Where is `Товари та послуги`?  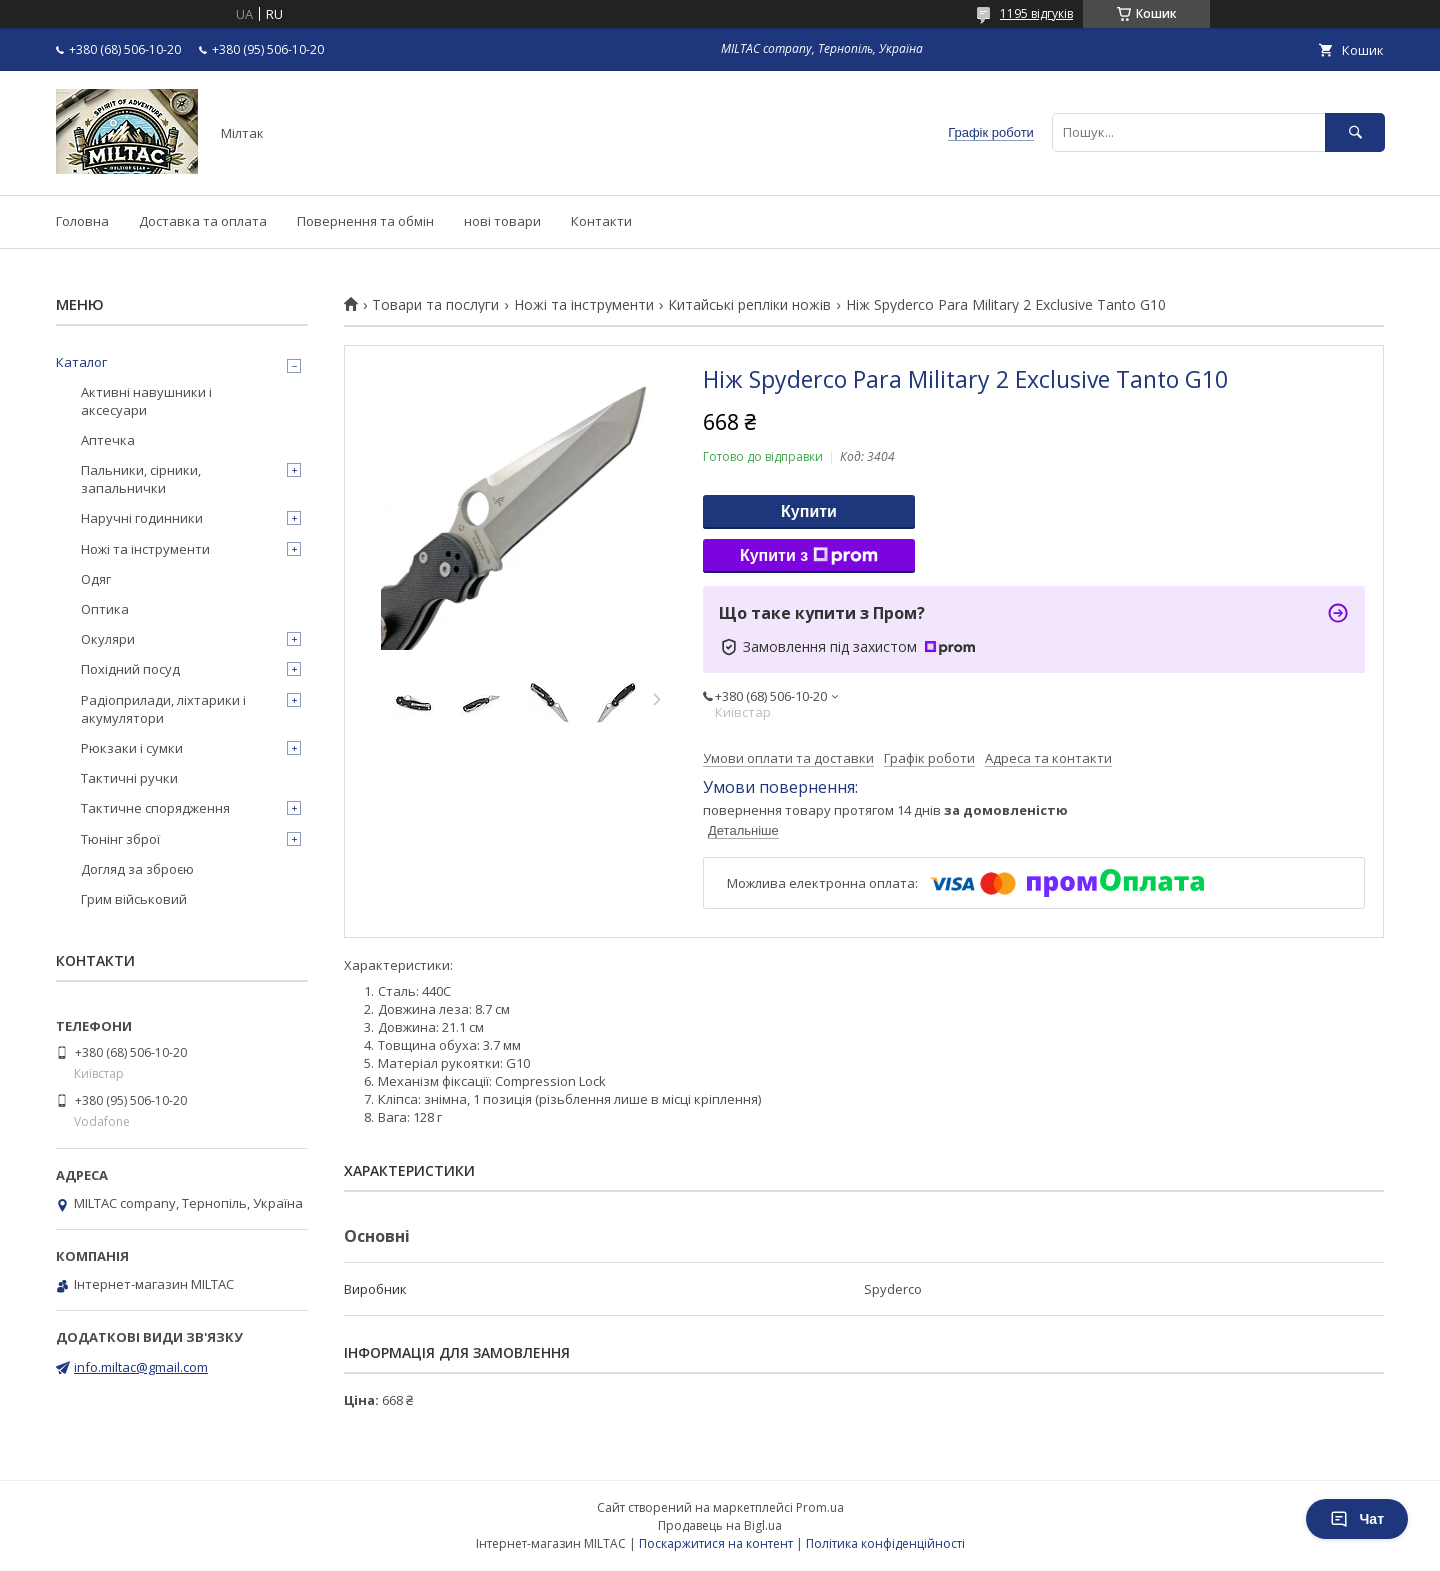 Товари та послуги is located at coordinates (435, 305).